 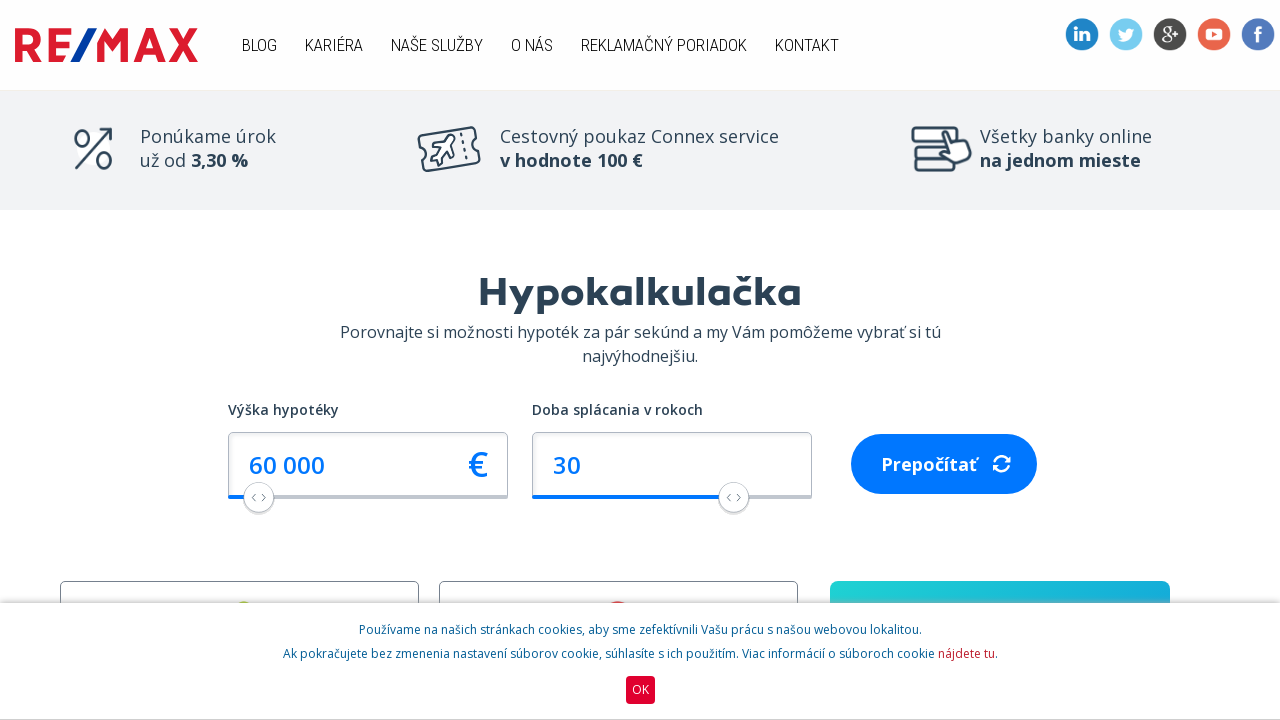 I want to click on OK, so click(x=640, y=689).